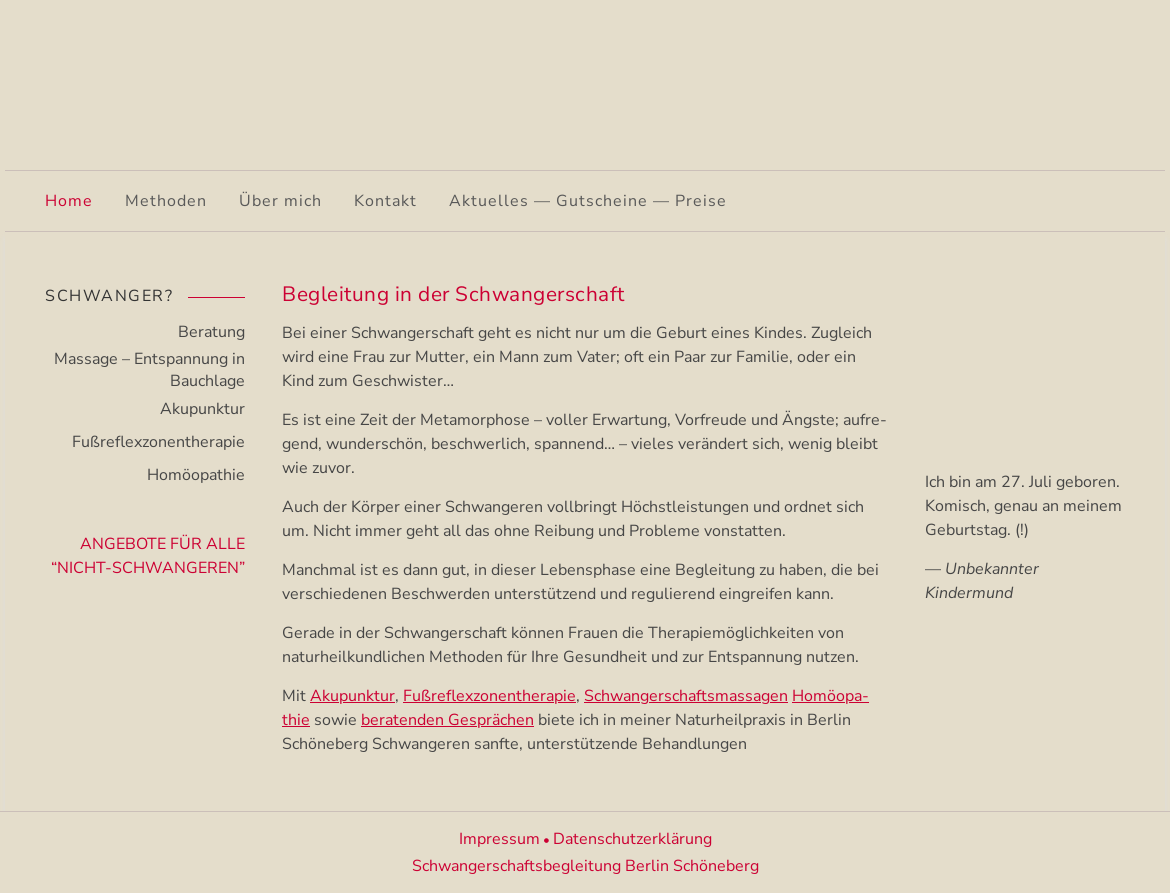 This screenshot has height=893, width=1170. I want to click on Impressum, so click(499, 839).